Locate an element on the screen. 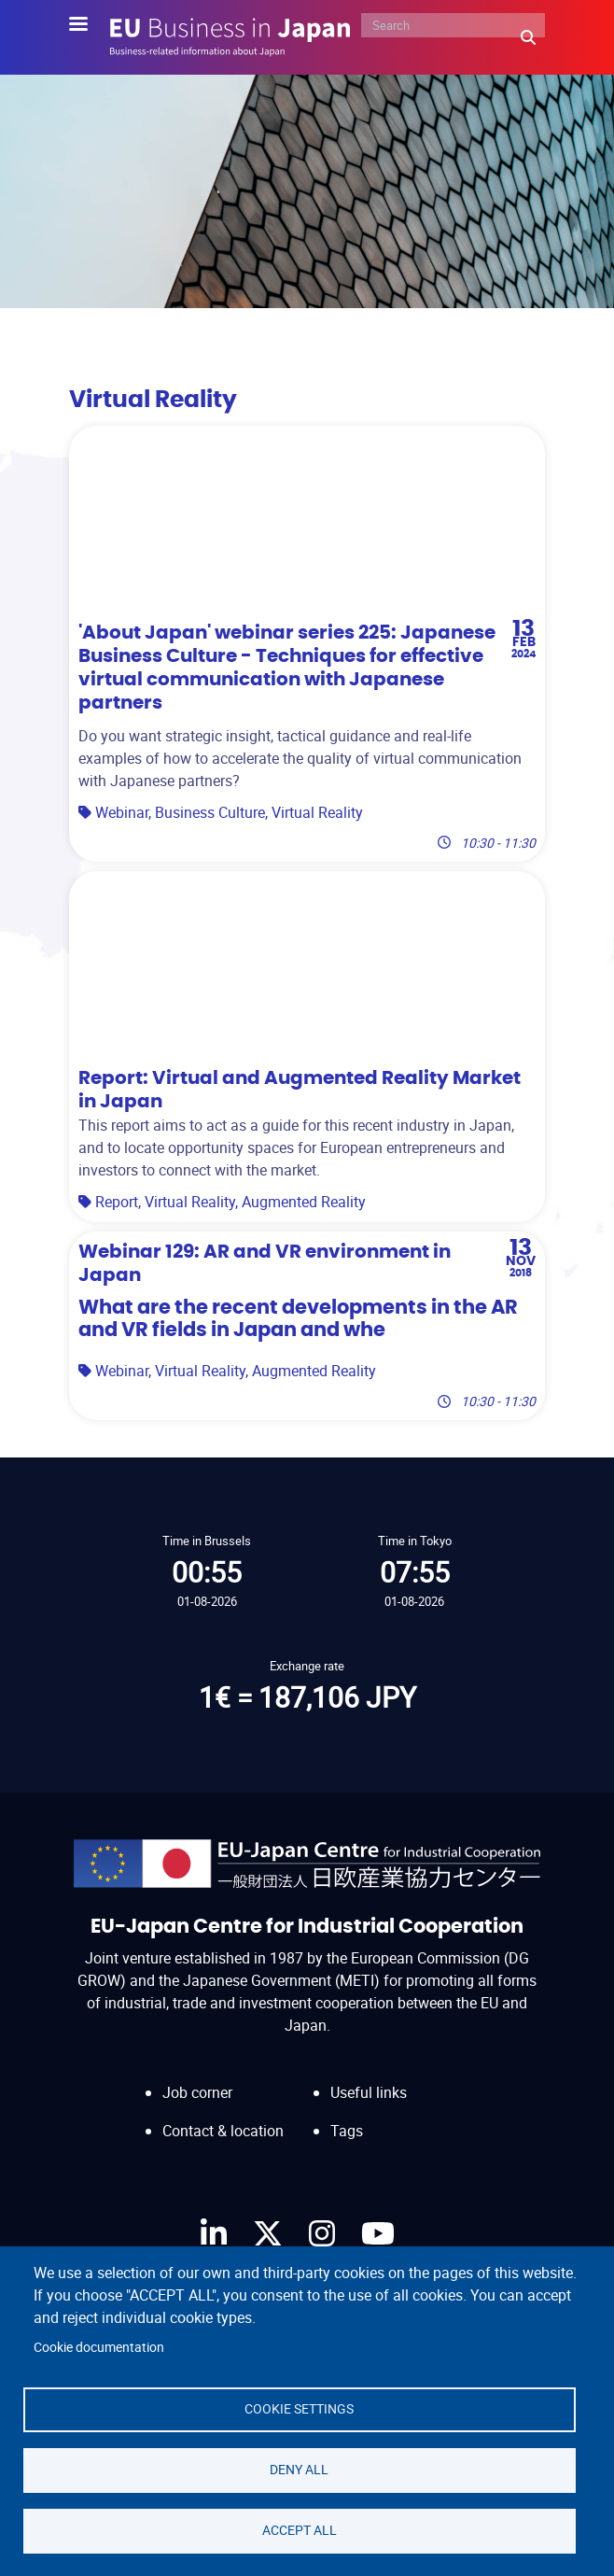 The image size is (614, 2576). Cookie documentation is located at coordinates (99, 2347).